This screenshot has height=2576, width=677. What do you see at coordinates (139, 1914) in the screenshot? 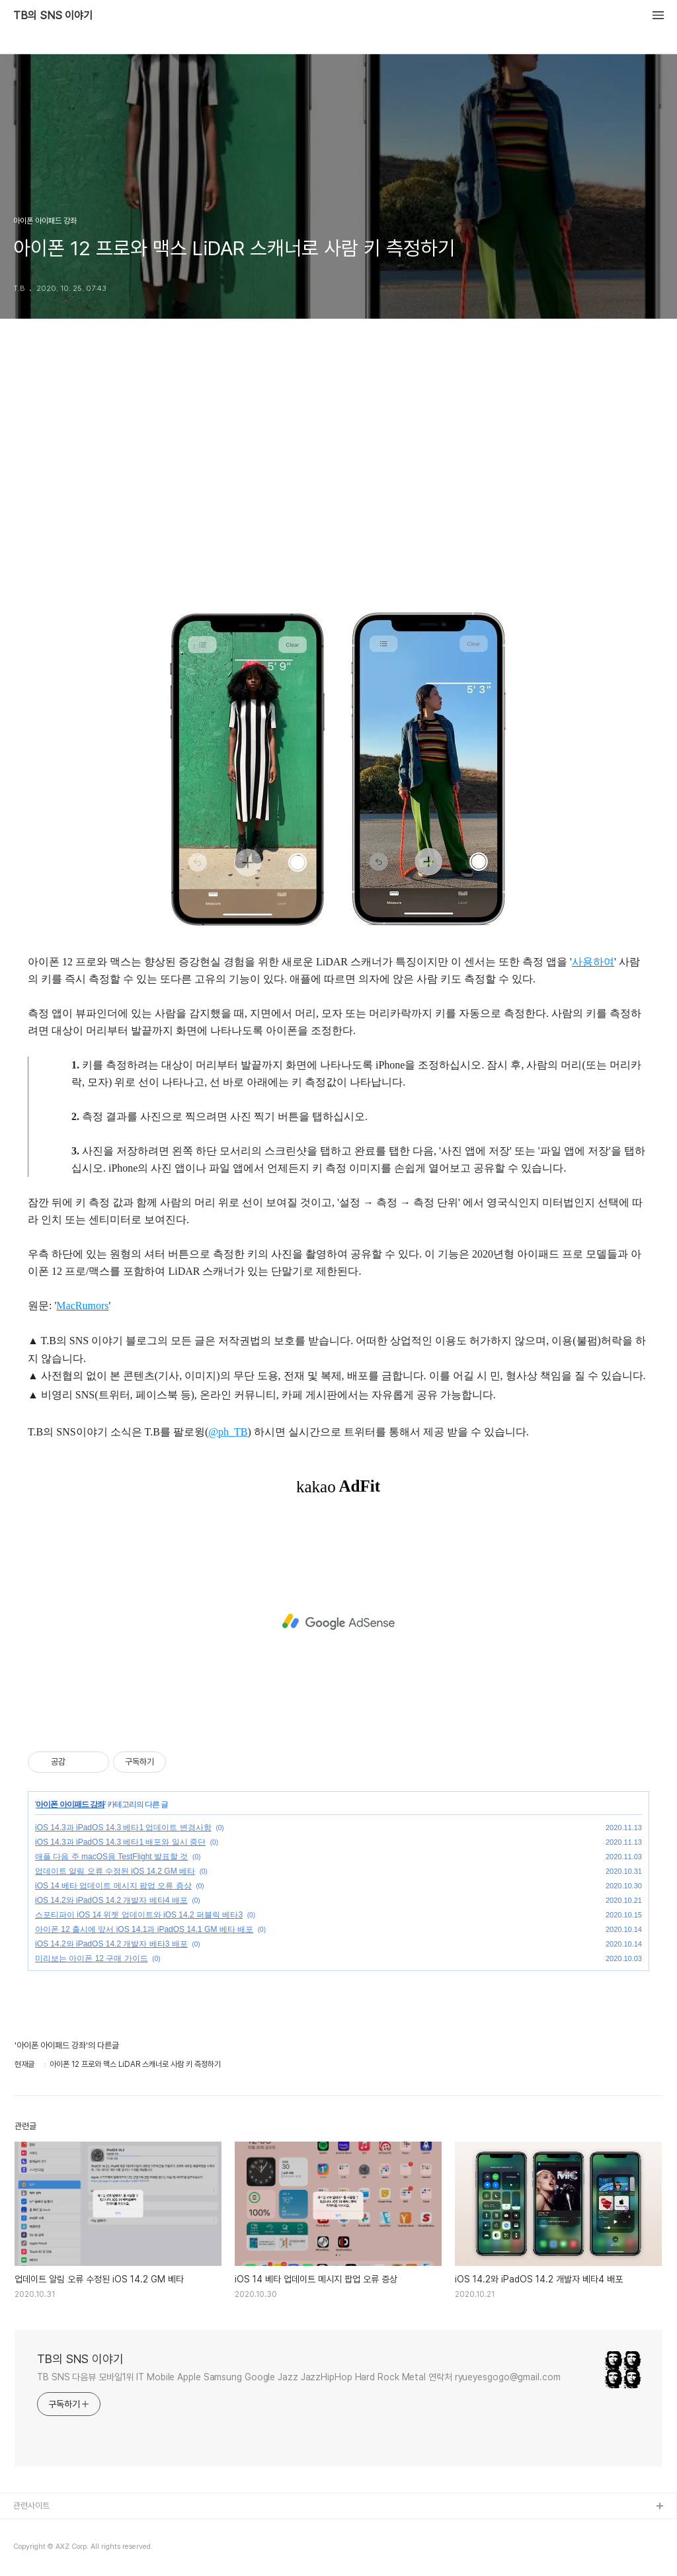
I see `스포티파이 iOS 14 위젯 업데이트와 iOS 14.2 퍼블릭 베타3` at bounding box center [139, 1914].